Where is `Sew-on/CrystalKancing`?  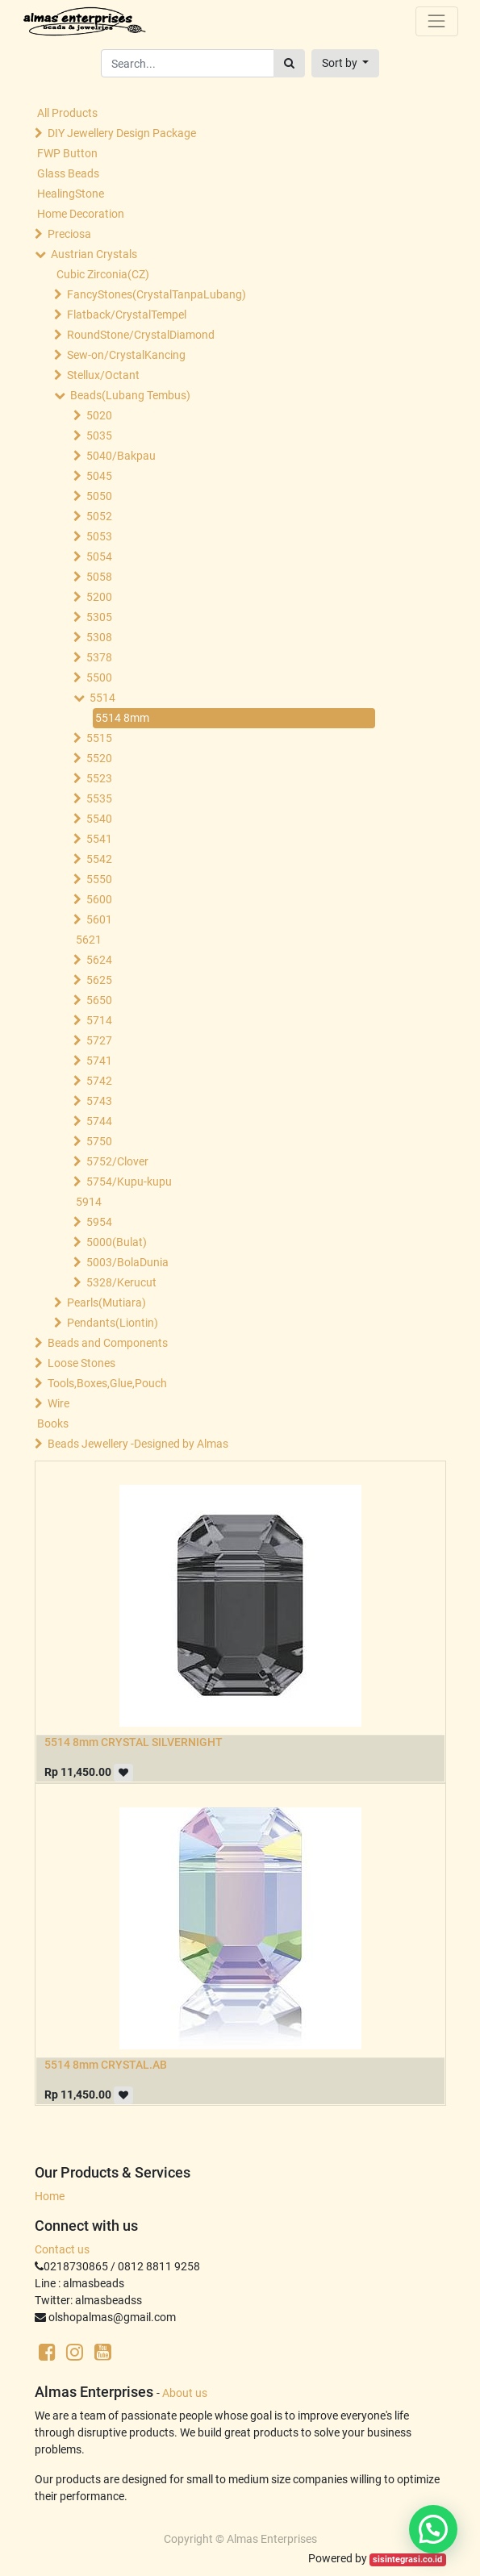 Sew-on/CrystalKancing is located at coordinates (126, 354).